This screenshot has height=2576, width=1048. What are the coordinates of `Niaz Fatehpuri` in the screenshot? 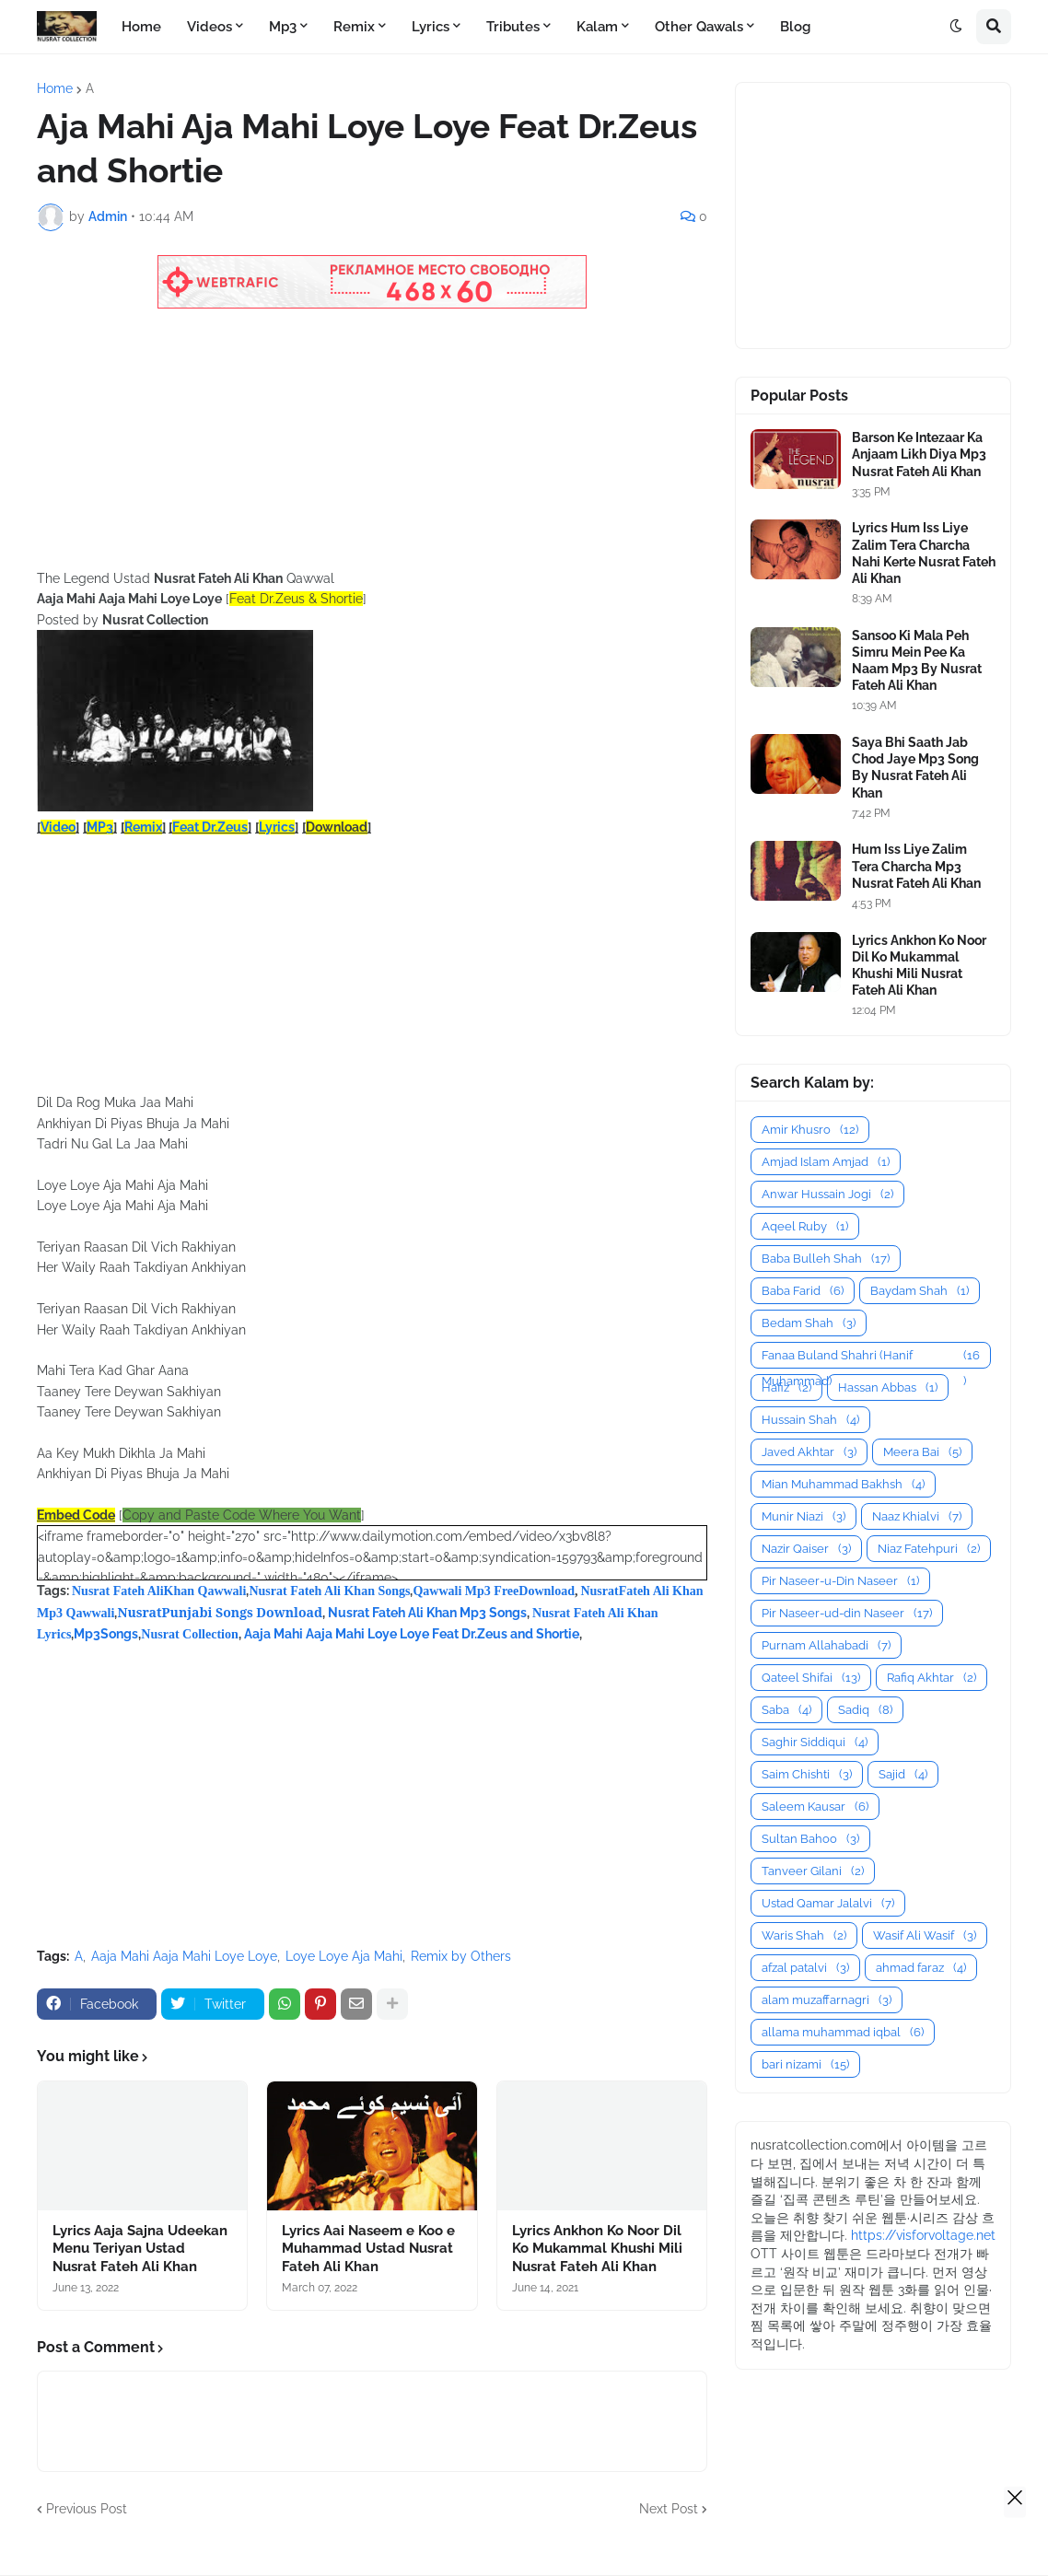 It's located at (929, 1548).